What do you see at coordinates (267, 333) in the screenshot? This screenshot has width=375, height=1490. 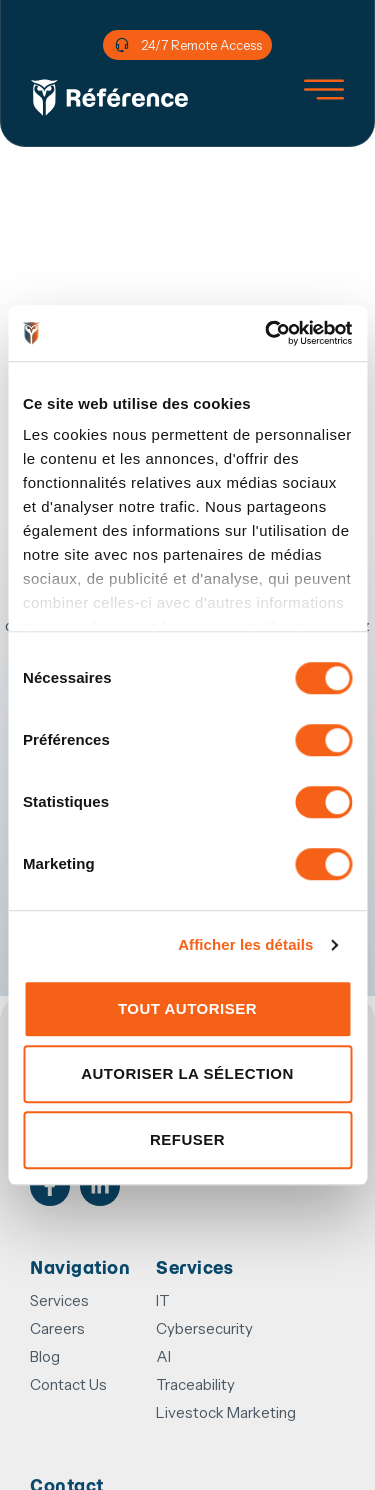 I see `[Cookiebot par Usercentrics - ouvre dans un nouvel onglet]` at bounding box center [267, 333].